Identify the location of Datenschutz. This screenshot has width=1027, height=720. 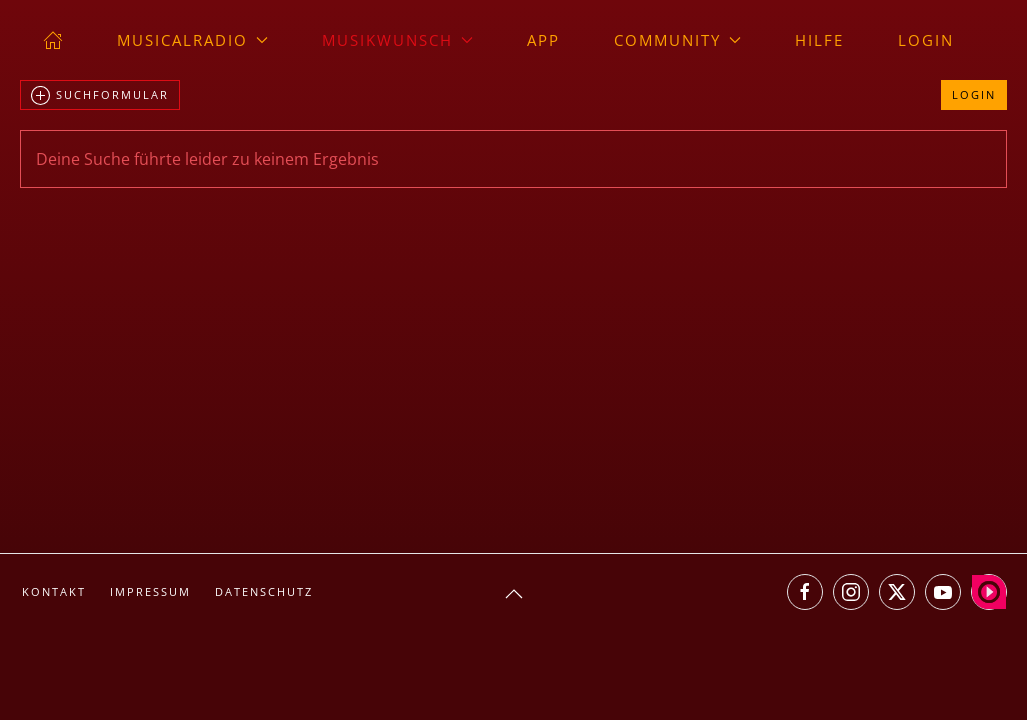
(264, 591).